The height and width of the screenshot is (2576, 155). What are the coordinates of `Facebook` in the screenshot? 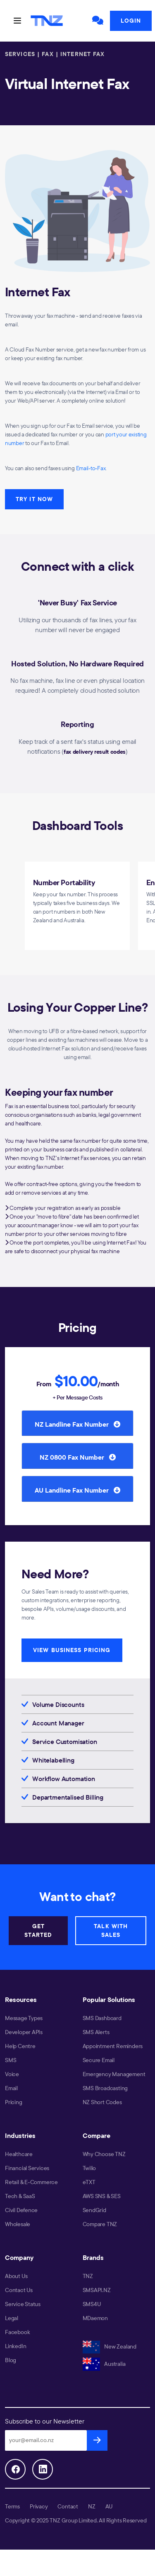 It's located at (17, 2332).